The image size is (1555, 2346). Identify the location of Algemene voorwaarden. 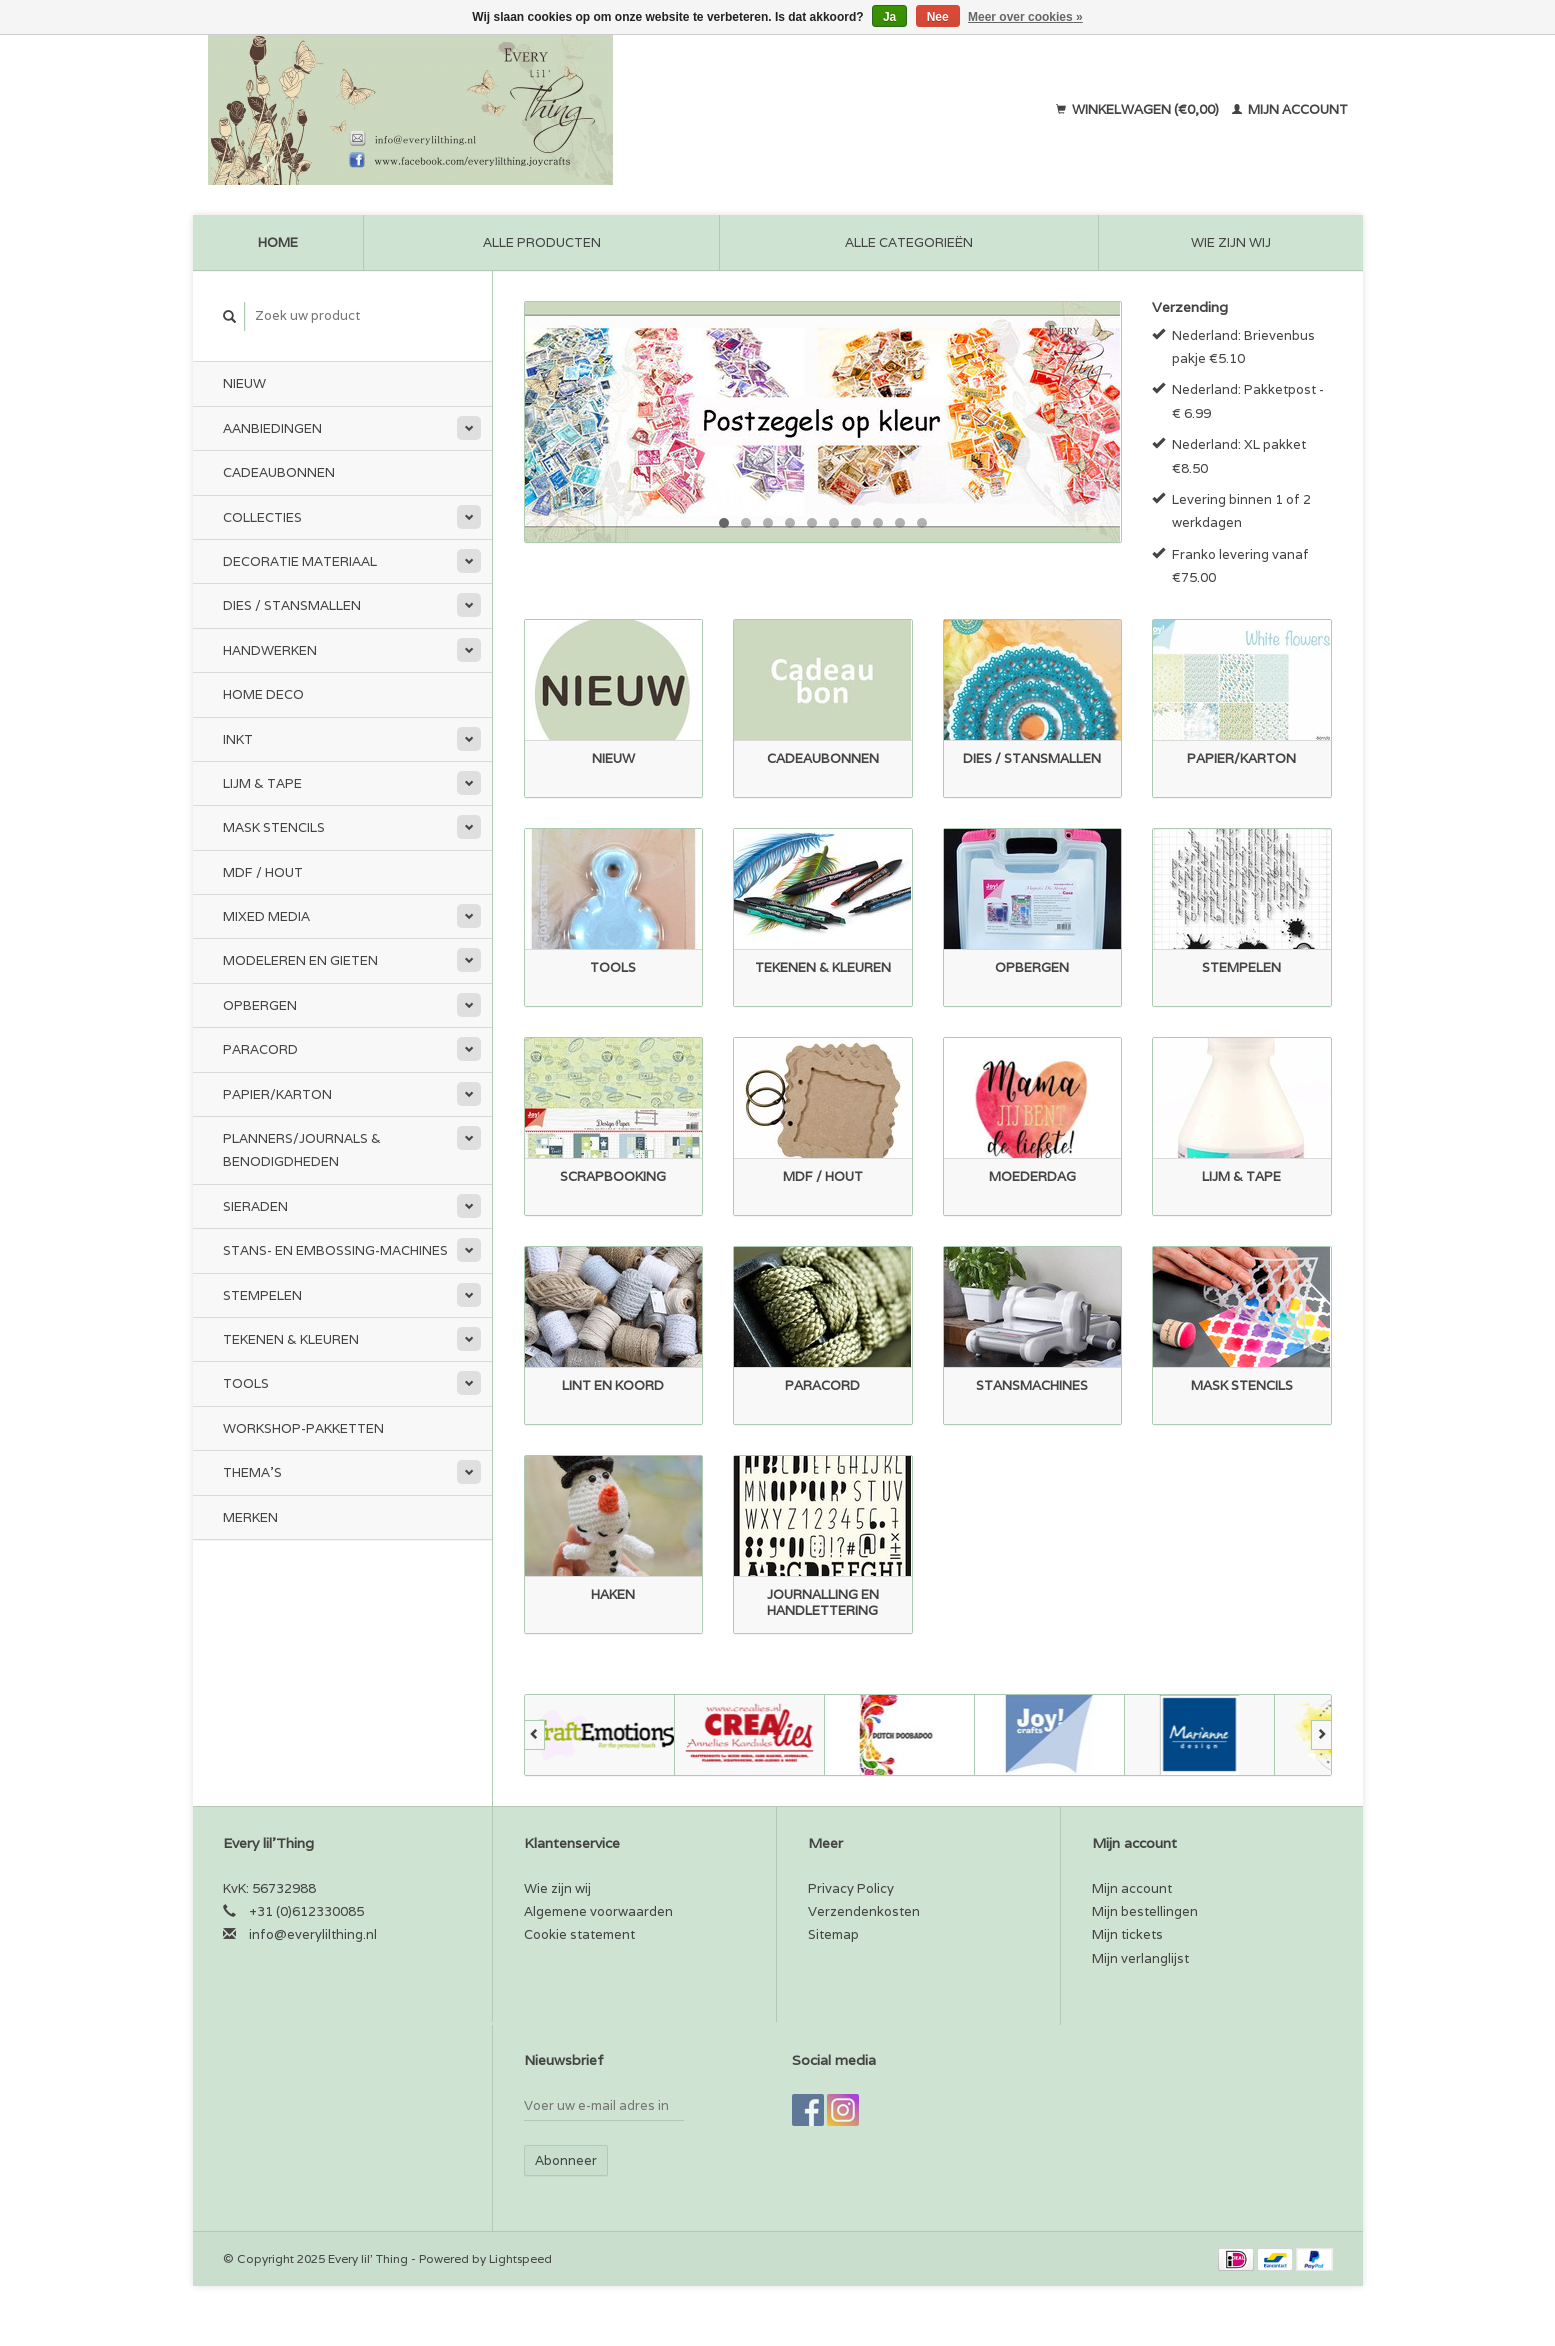
(598, 1911).